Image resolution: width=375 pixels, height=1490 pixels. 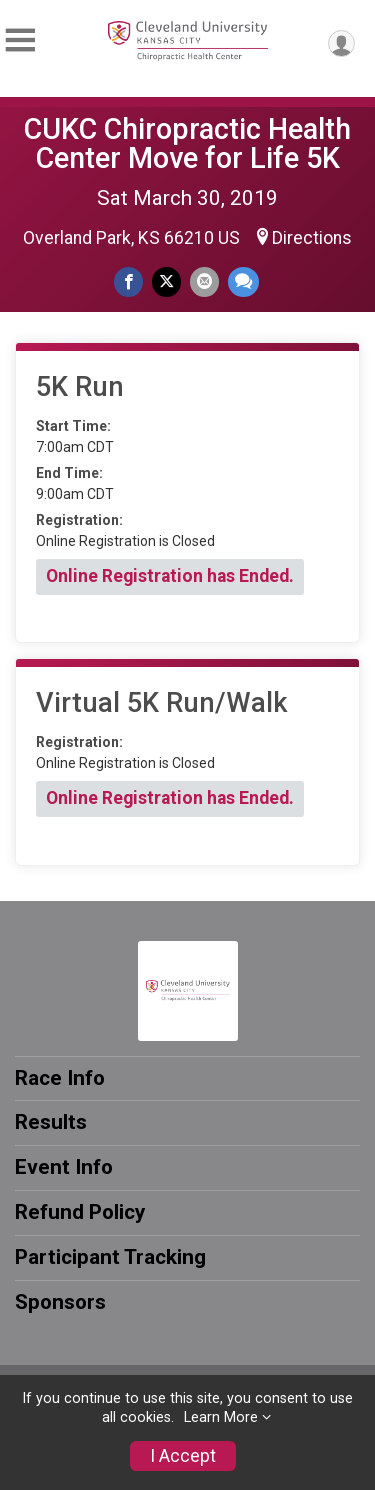 What do you see at coordinates (60, 1078) in the screenshot?
I see `Race Info` at bounding box center [60, 1078].